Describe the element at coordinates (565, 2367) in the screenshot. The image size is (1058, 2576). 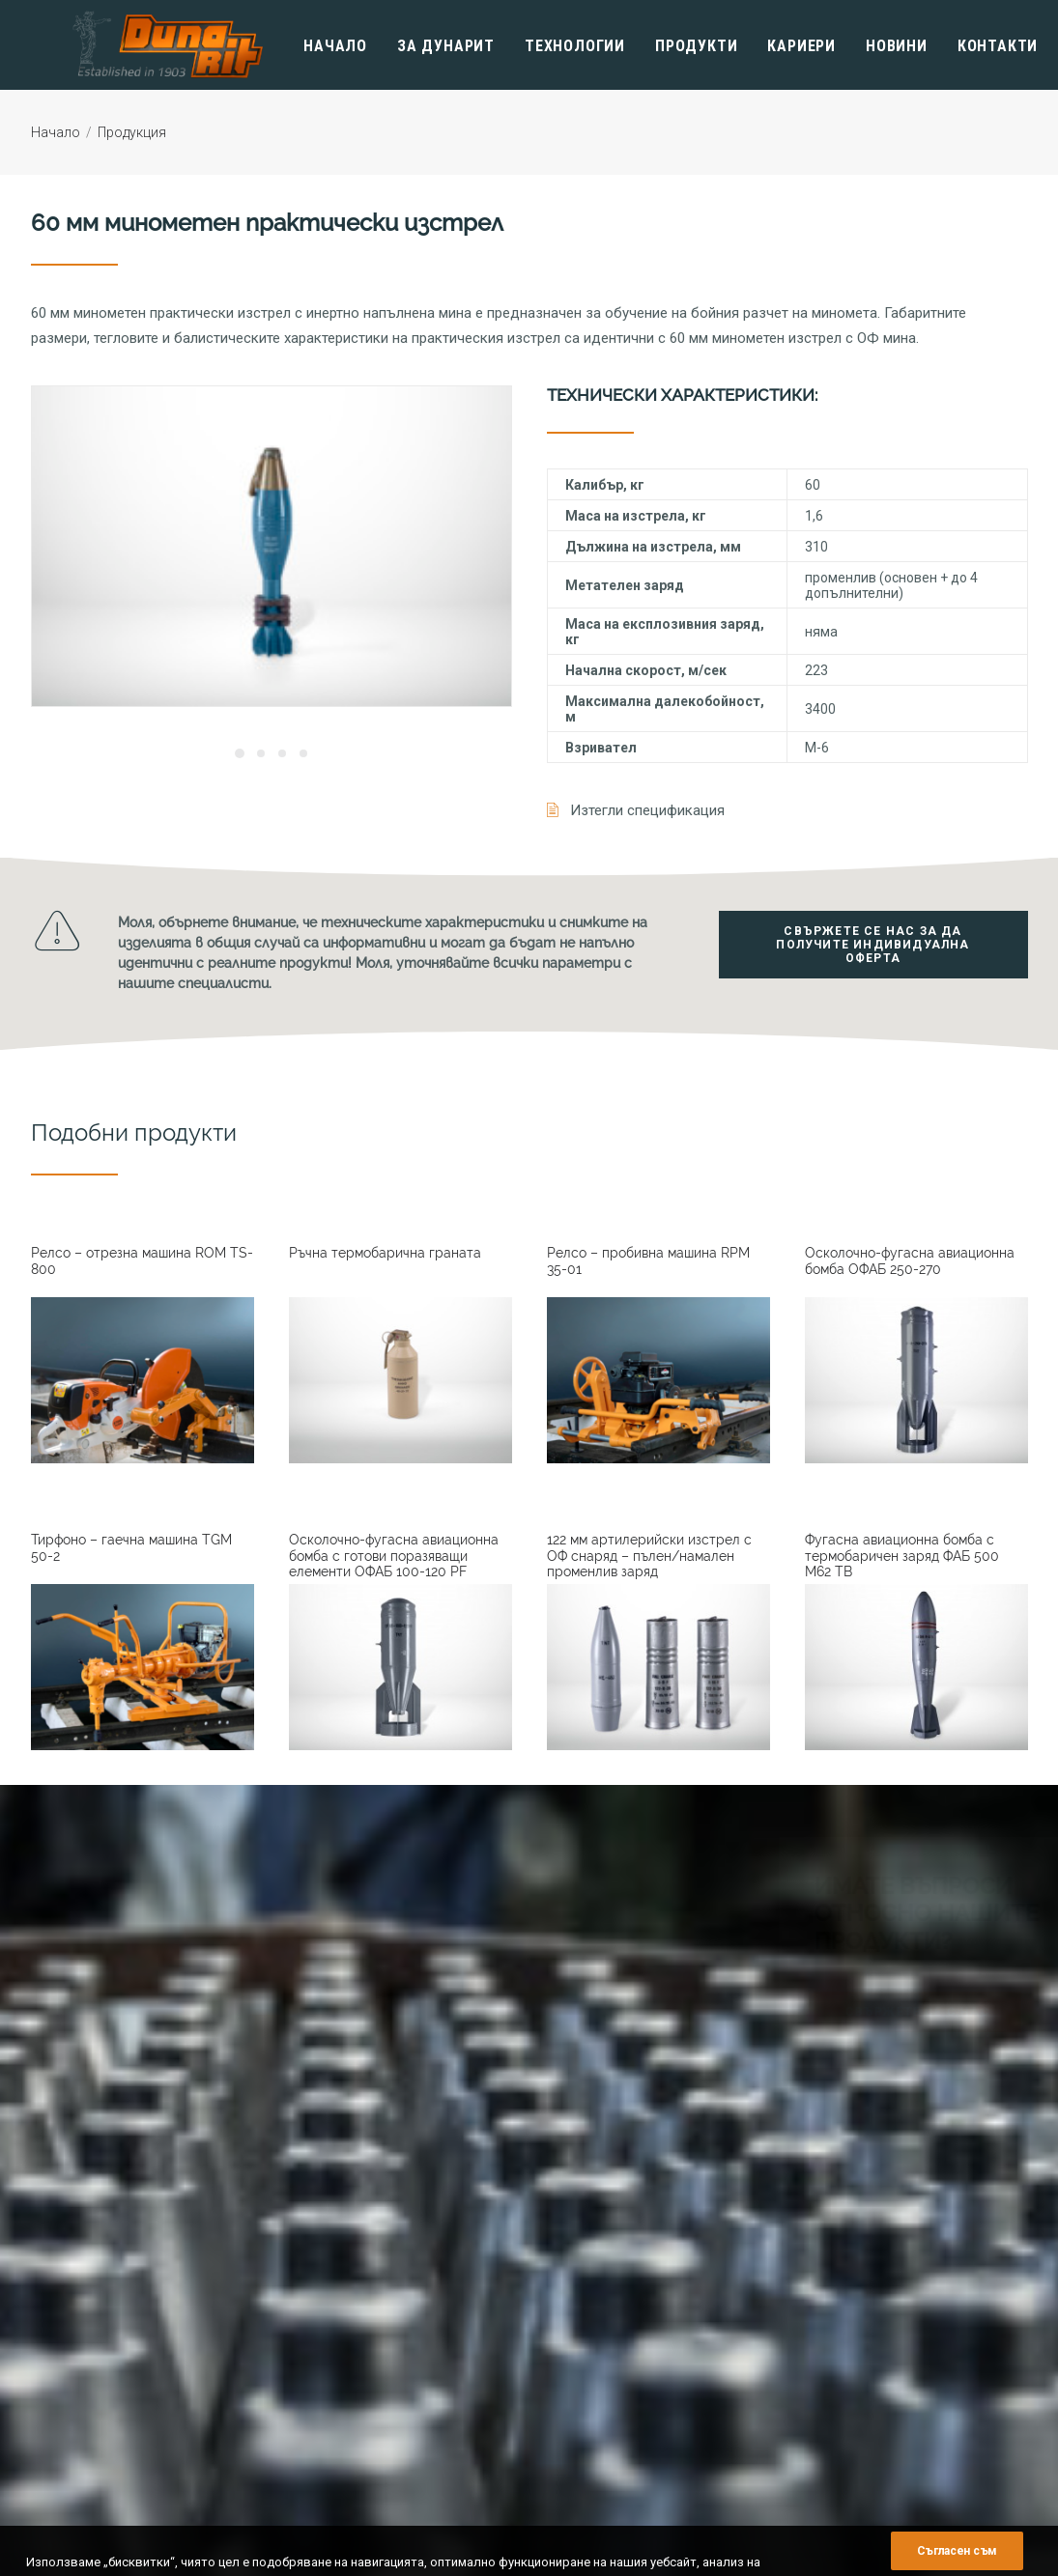
I see `Музей` at that location.